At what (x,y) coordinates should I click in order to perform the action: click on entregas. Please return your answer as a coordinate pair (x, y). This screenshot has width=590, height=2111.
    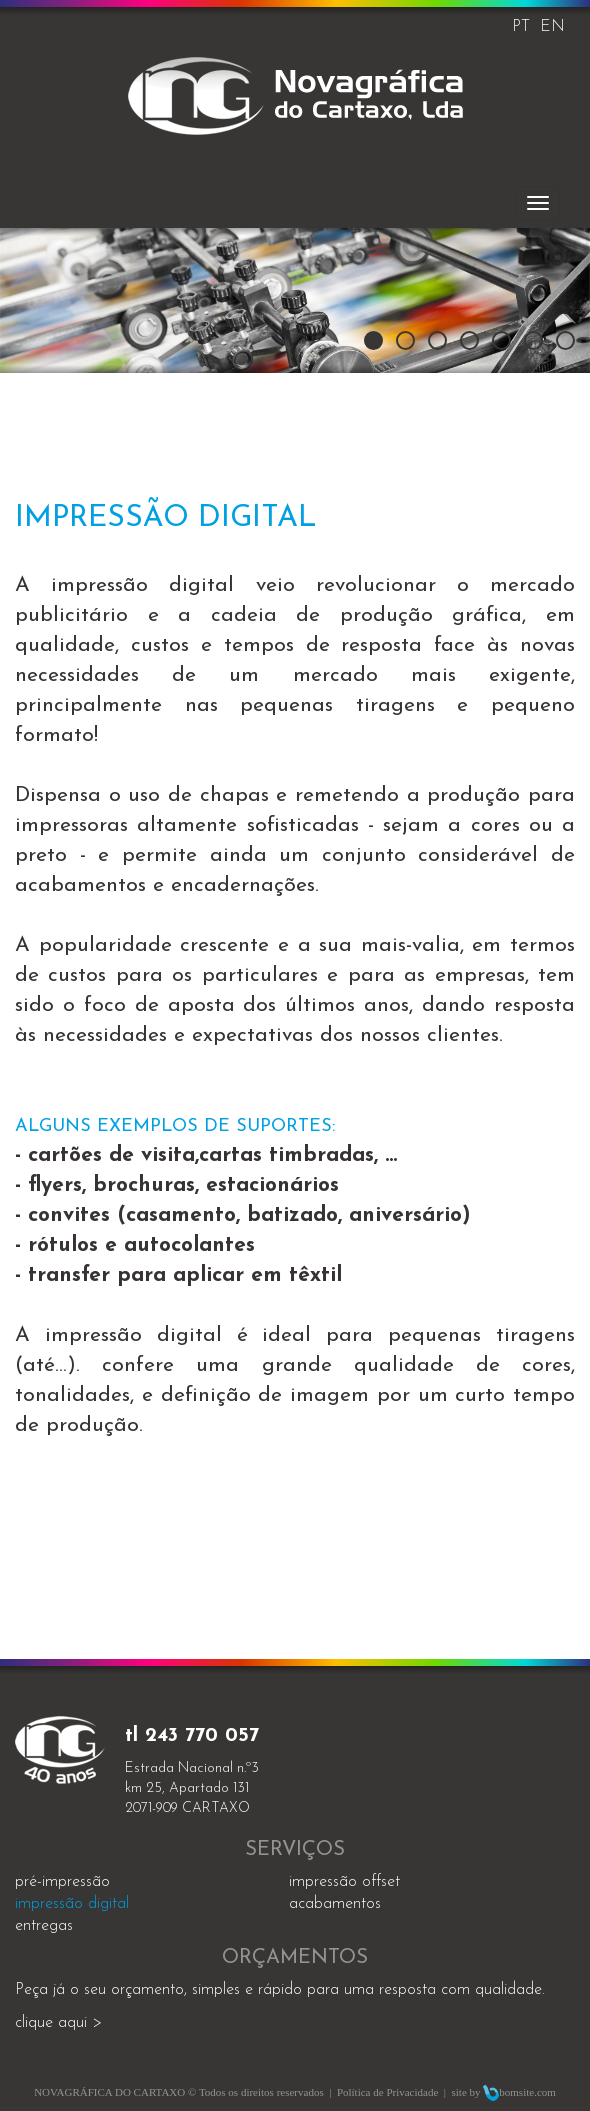
    Looking at the image, I should click on (44, 1926).